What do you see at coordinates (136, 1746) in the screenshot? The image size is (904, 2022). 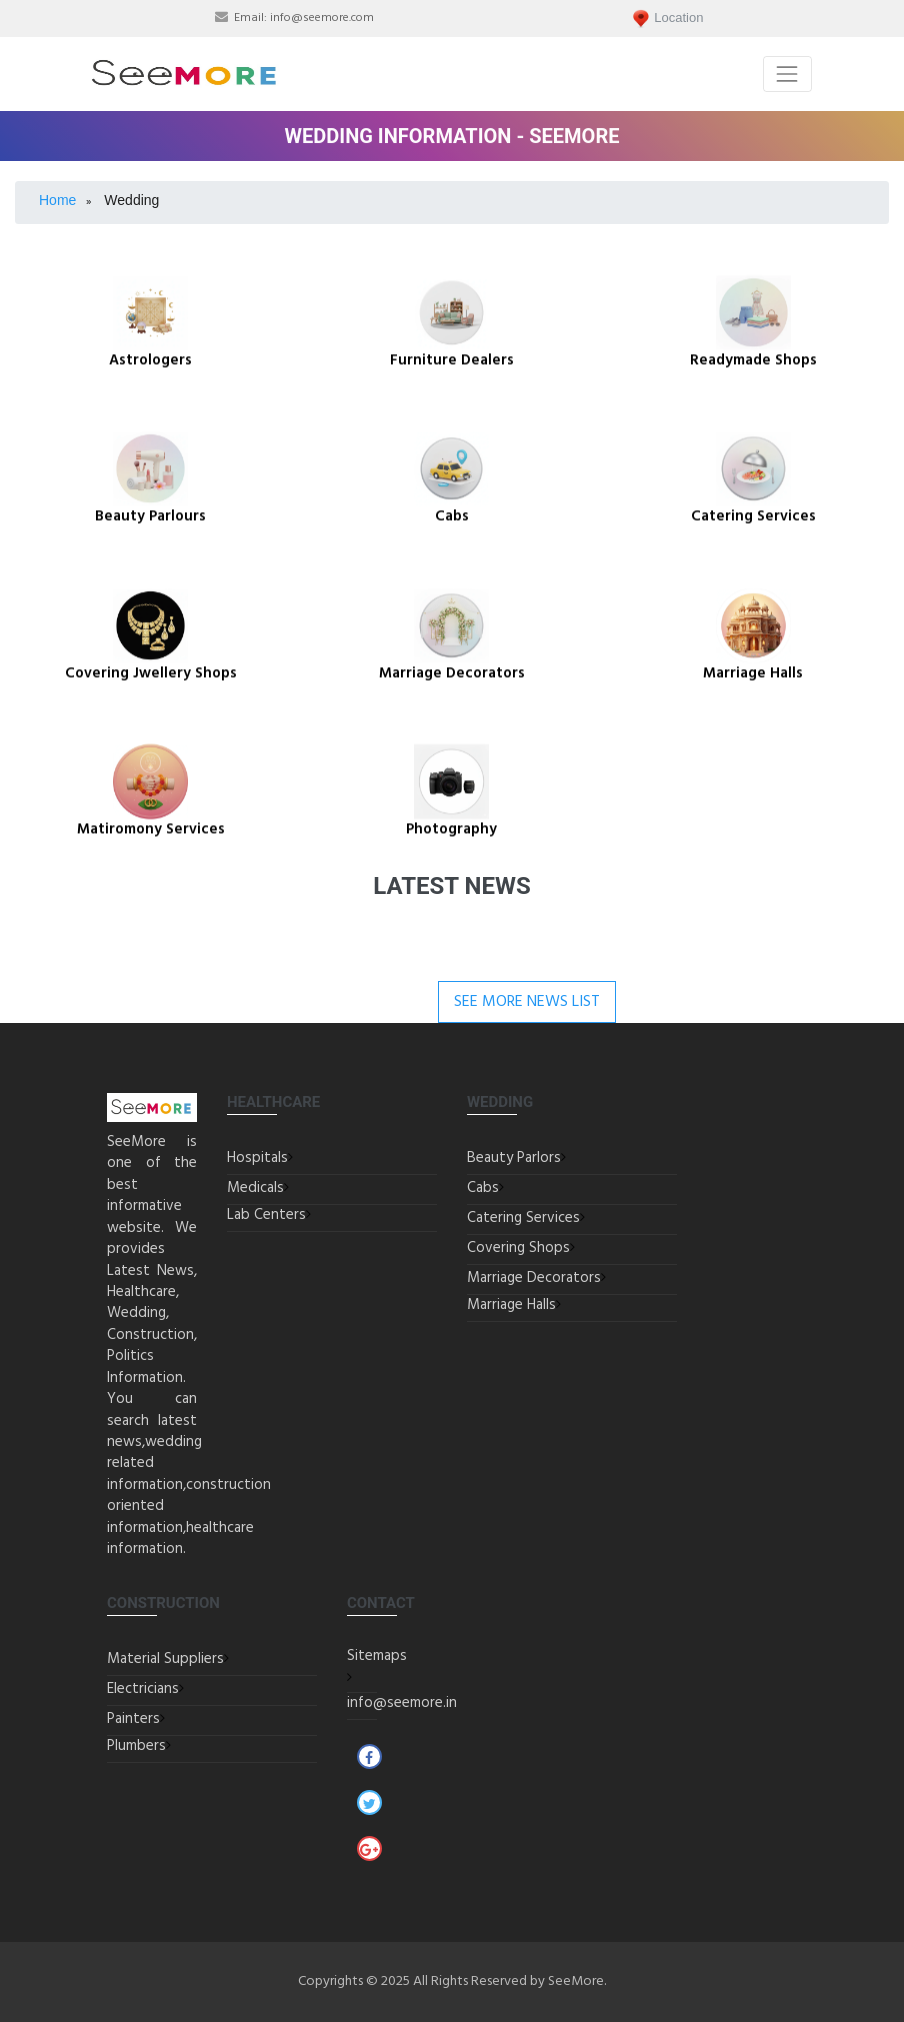 I see `Plumbers` at bounding box center [136, 1746].